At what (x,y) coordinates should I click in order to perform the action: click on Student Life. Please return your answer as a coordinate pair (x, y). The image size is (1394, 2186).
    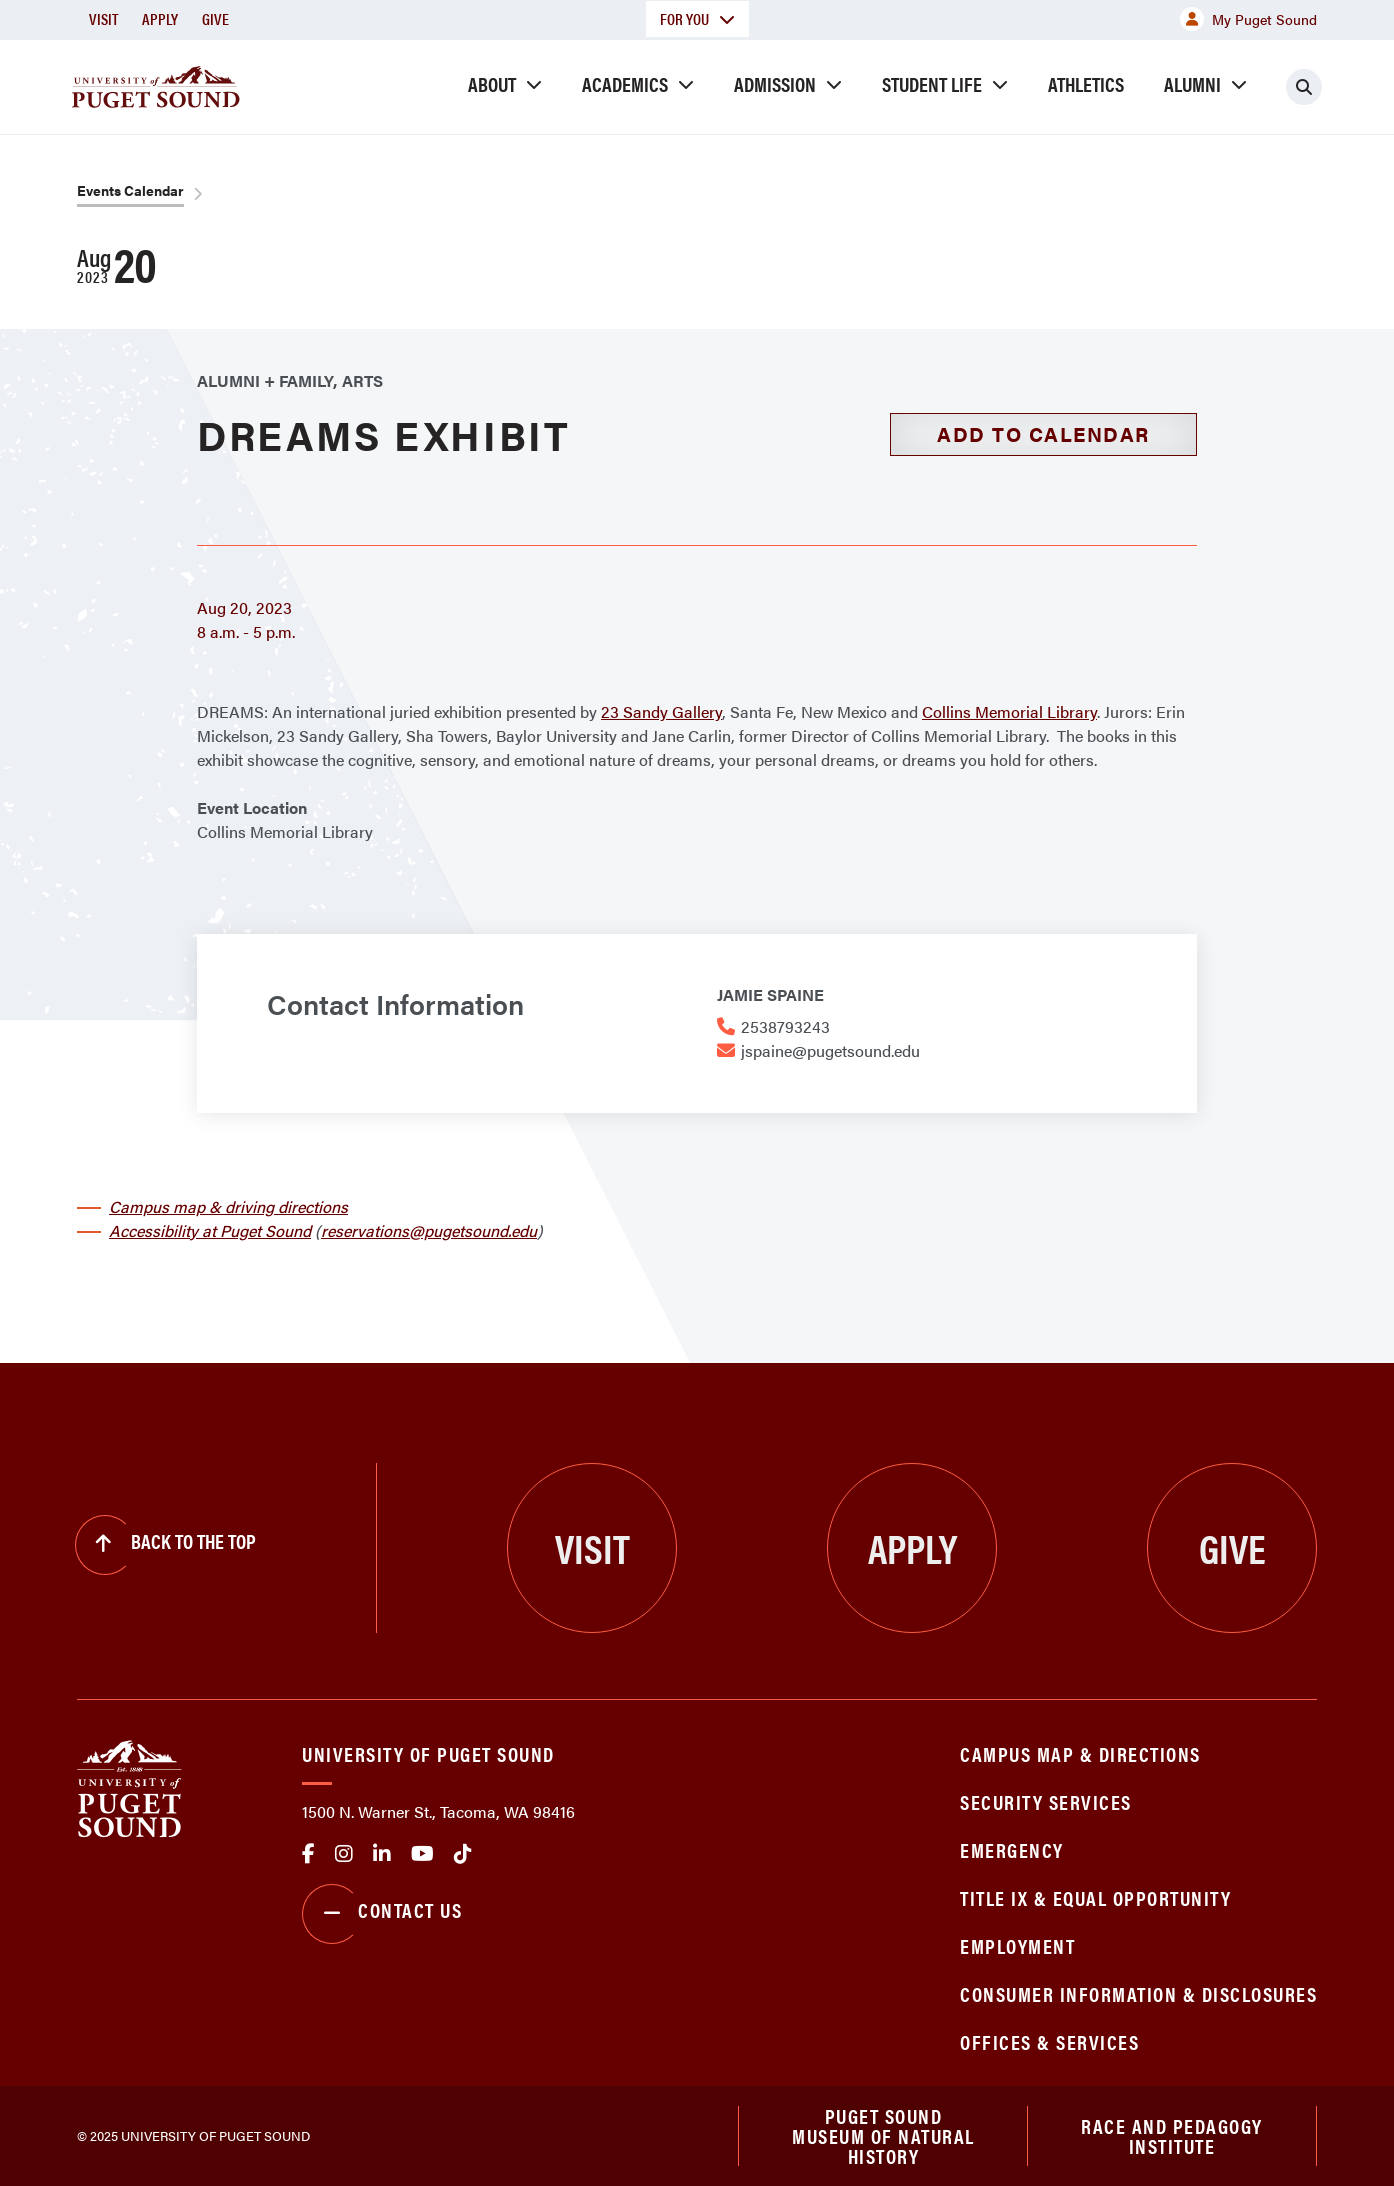
    Looking at the image, I should click on (932, 83).